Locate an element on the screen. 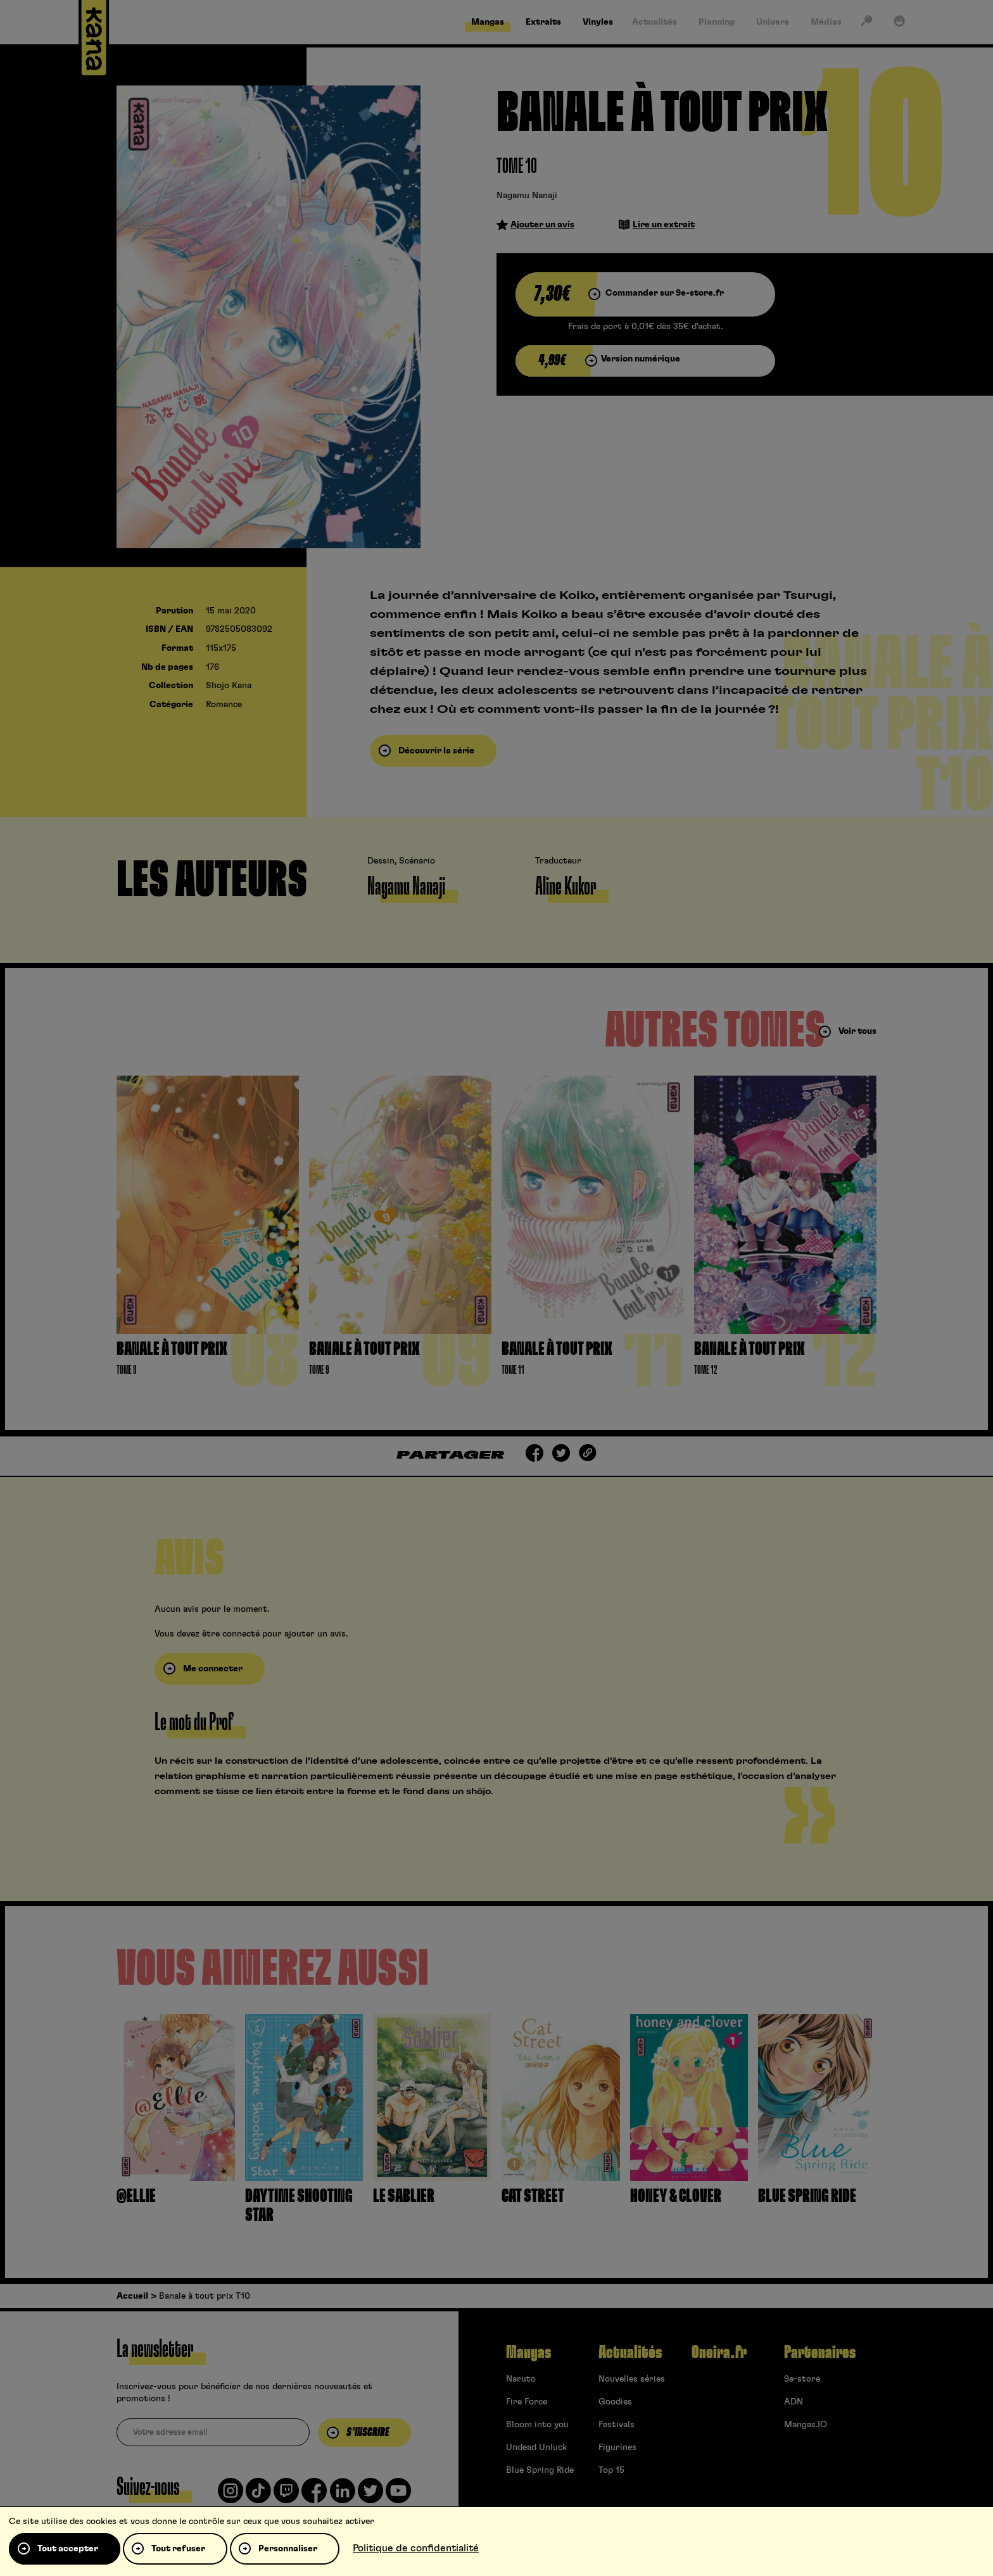 The width and height of the screenshot is (993, 2576). Mangas is located at coordinates (528, 2352).